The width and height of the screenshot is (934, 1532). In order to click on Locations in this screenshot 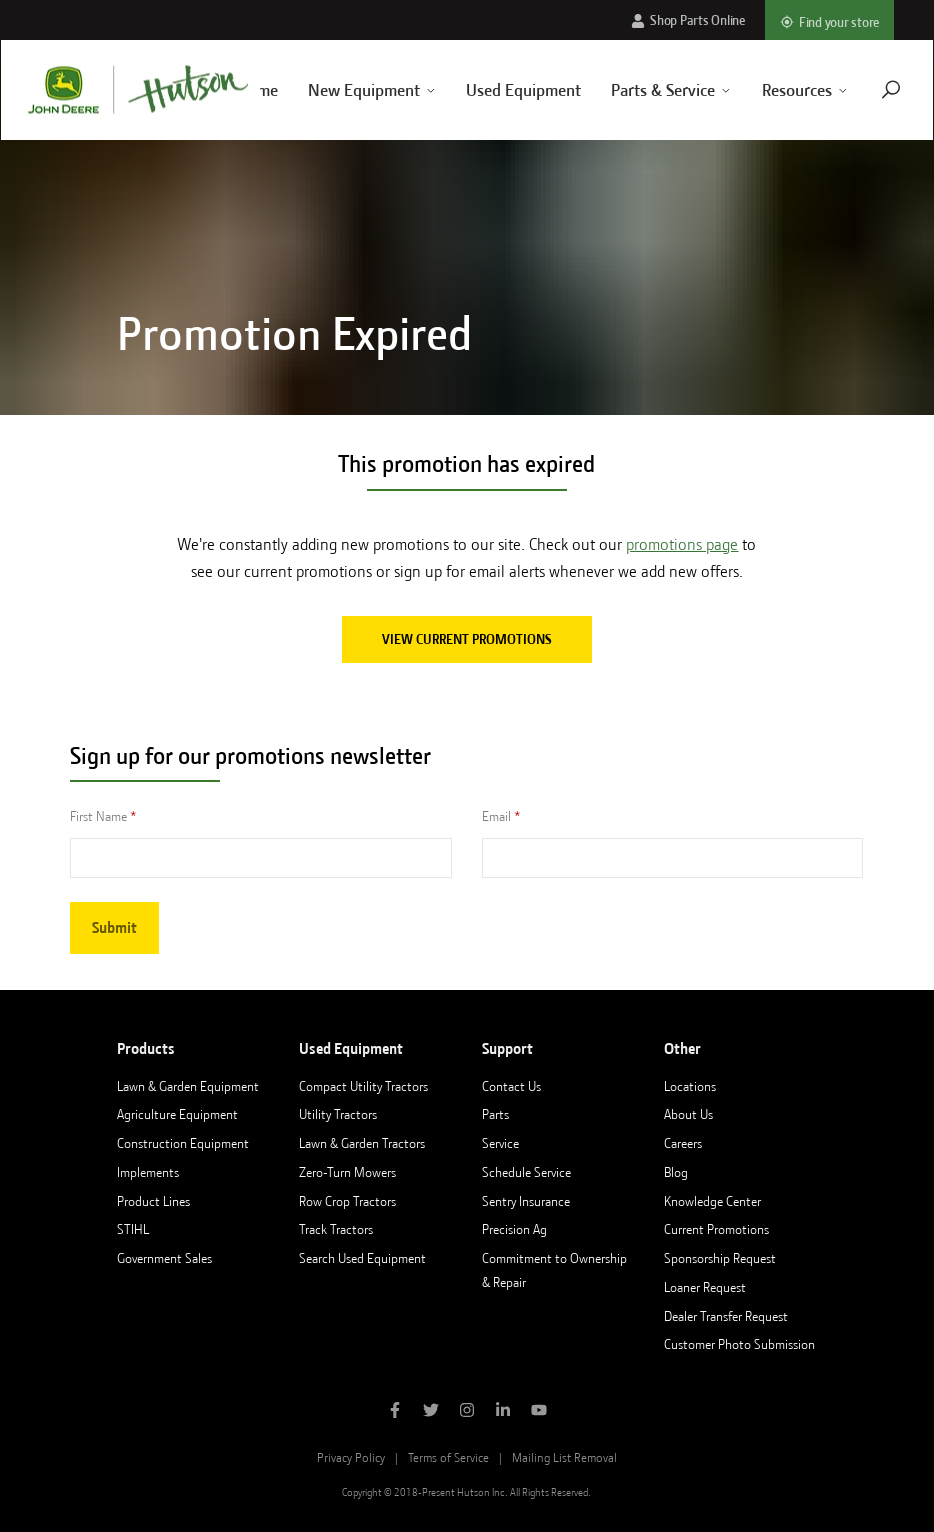, I will do `click(690, 1086)`.